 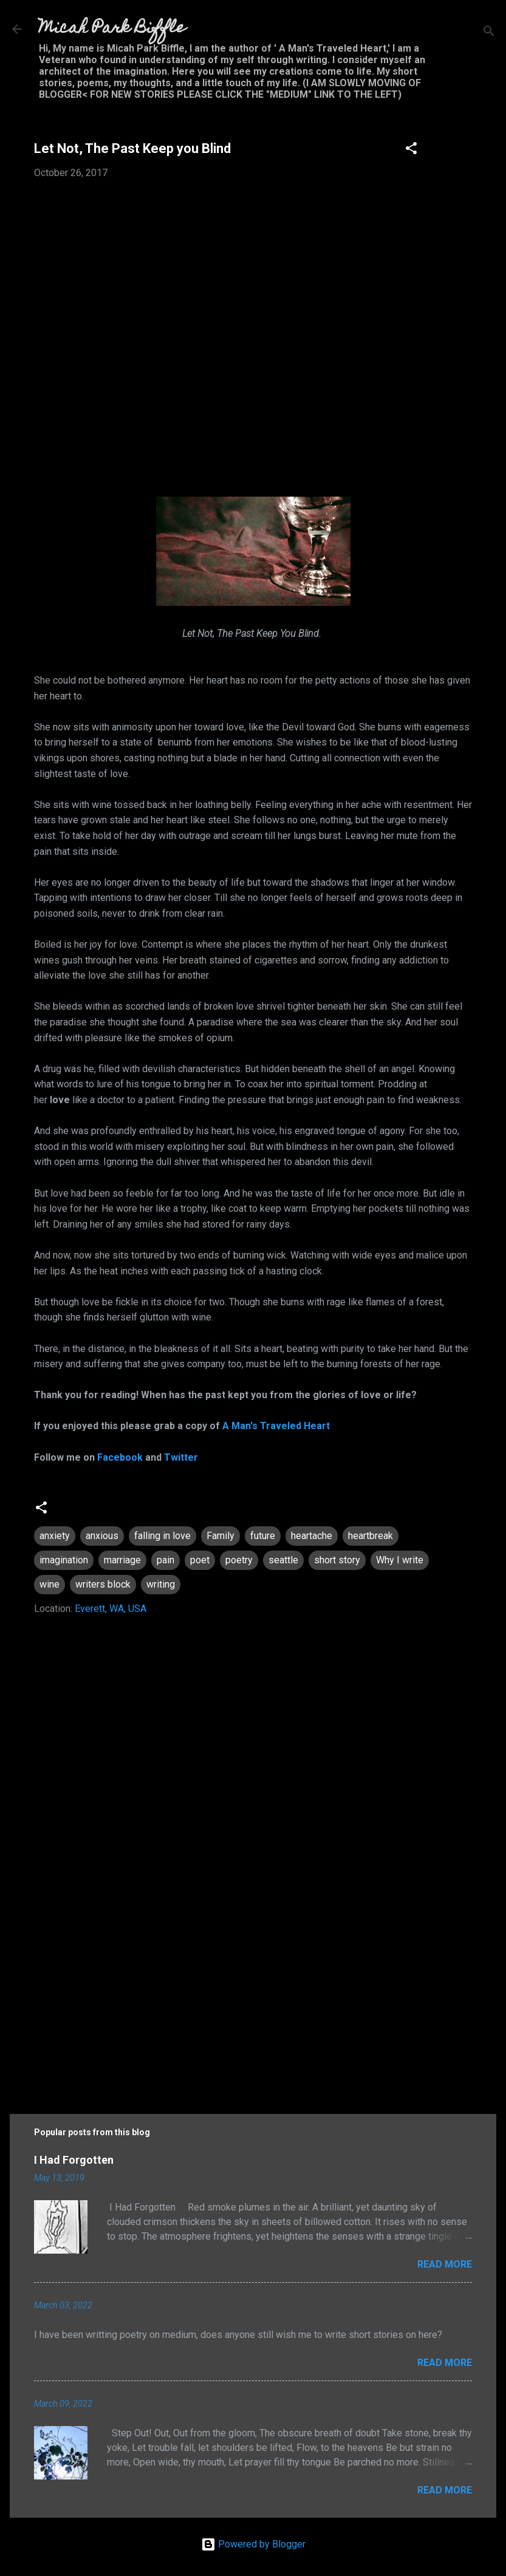 I want to click on short story, so click(x=337, y=1560).